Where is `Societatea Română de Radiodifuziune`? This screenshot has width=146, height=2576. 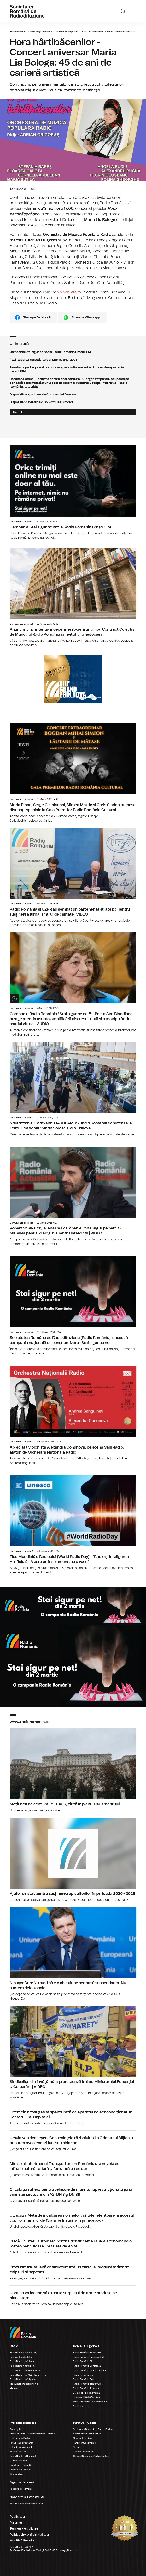 Societatea Română de Radiodifuziune is located at coordinates (93, 2429).